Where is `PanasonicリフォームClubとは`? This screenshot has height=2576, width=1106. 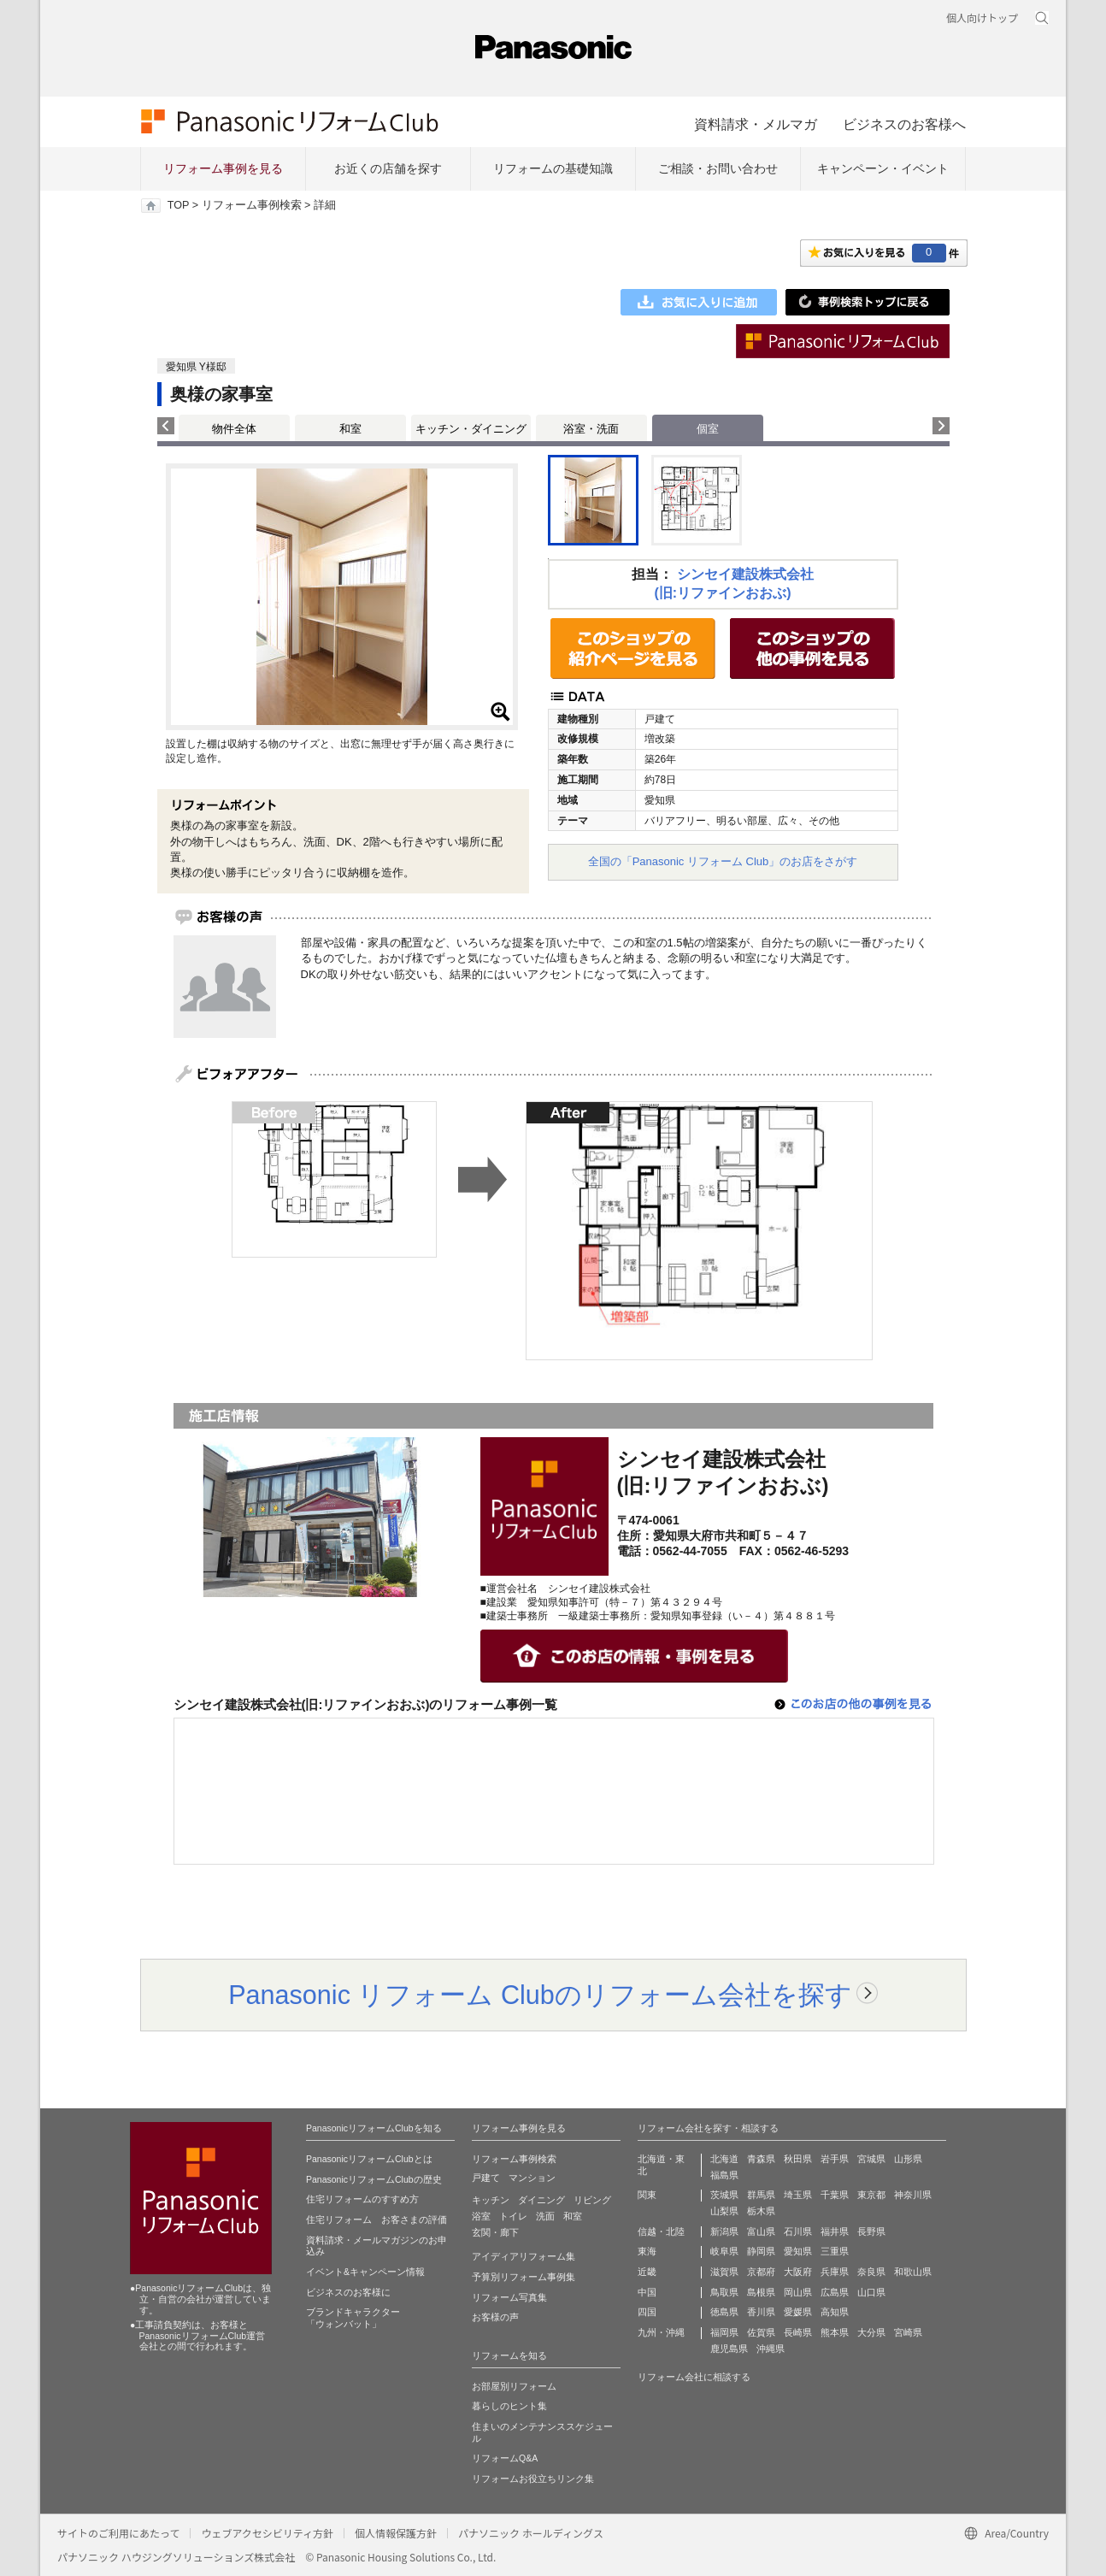
PanasonicリフォームClubとは is located at coordinates (369, 2159).